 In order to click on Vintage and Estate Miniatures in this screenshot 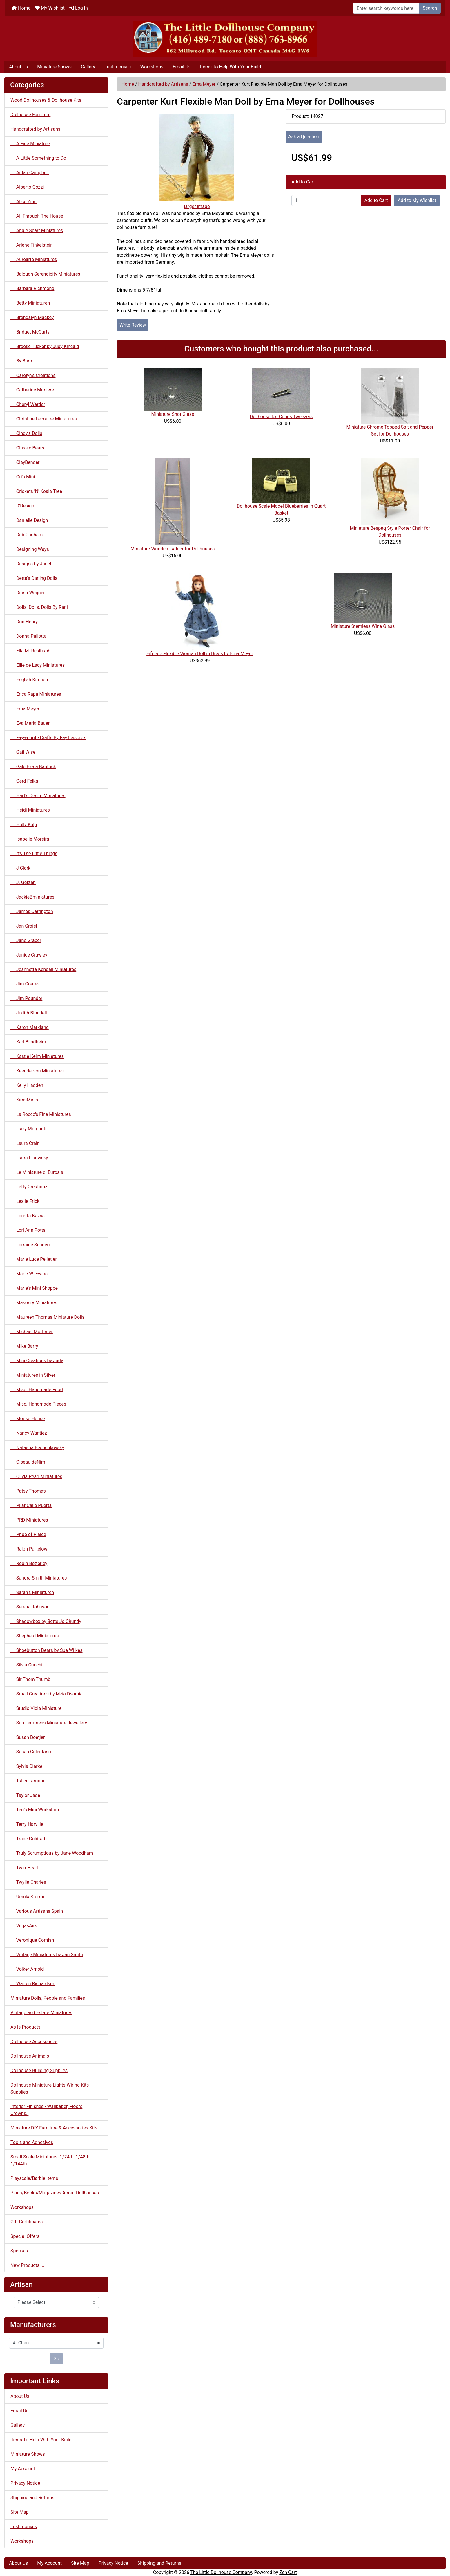, I will do `click(41, 2012)`.